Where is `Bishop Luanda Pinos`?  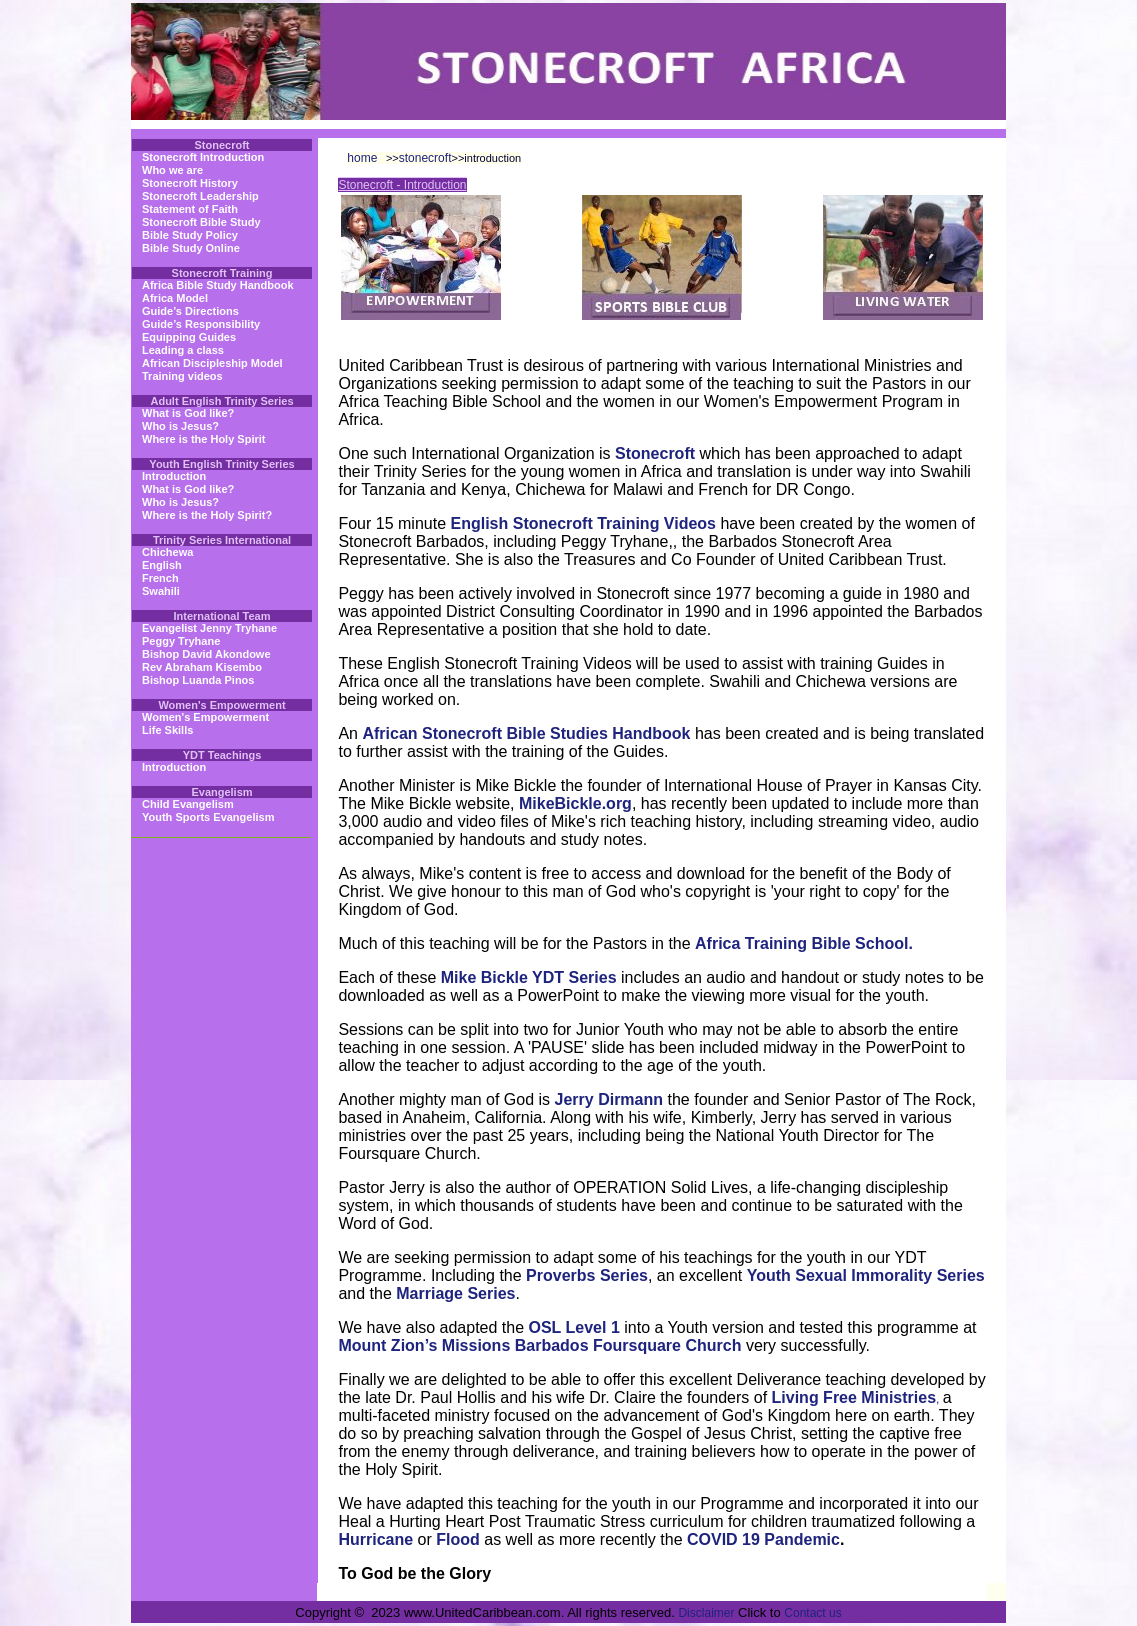 Bishop Luanda Pinos is located at coordinates (198, 680).